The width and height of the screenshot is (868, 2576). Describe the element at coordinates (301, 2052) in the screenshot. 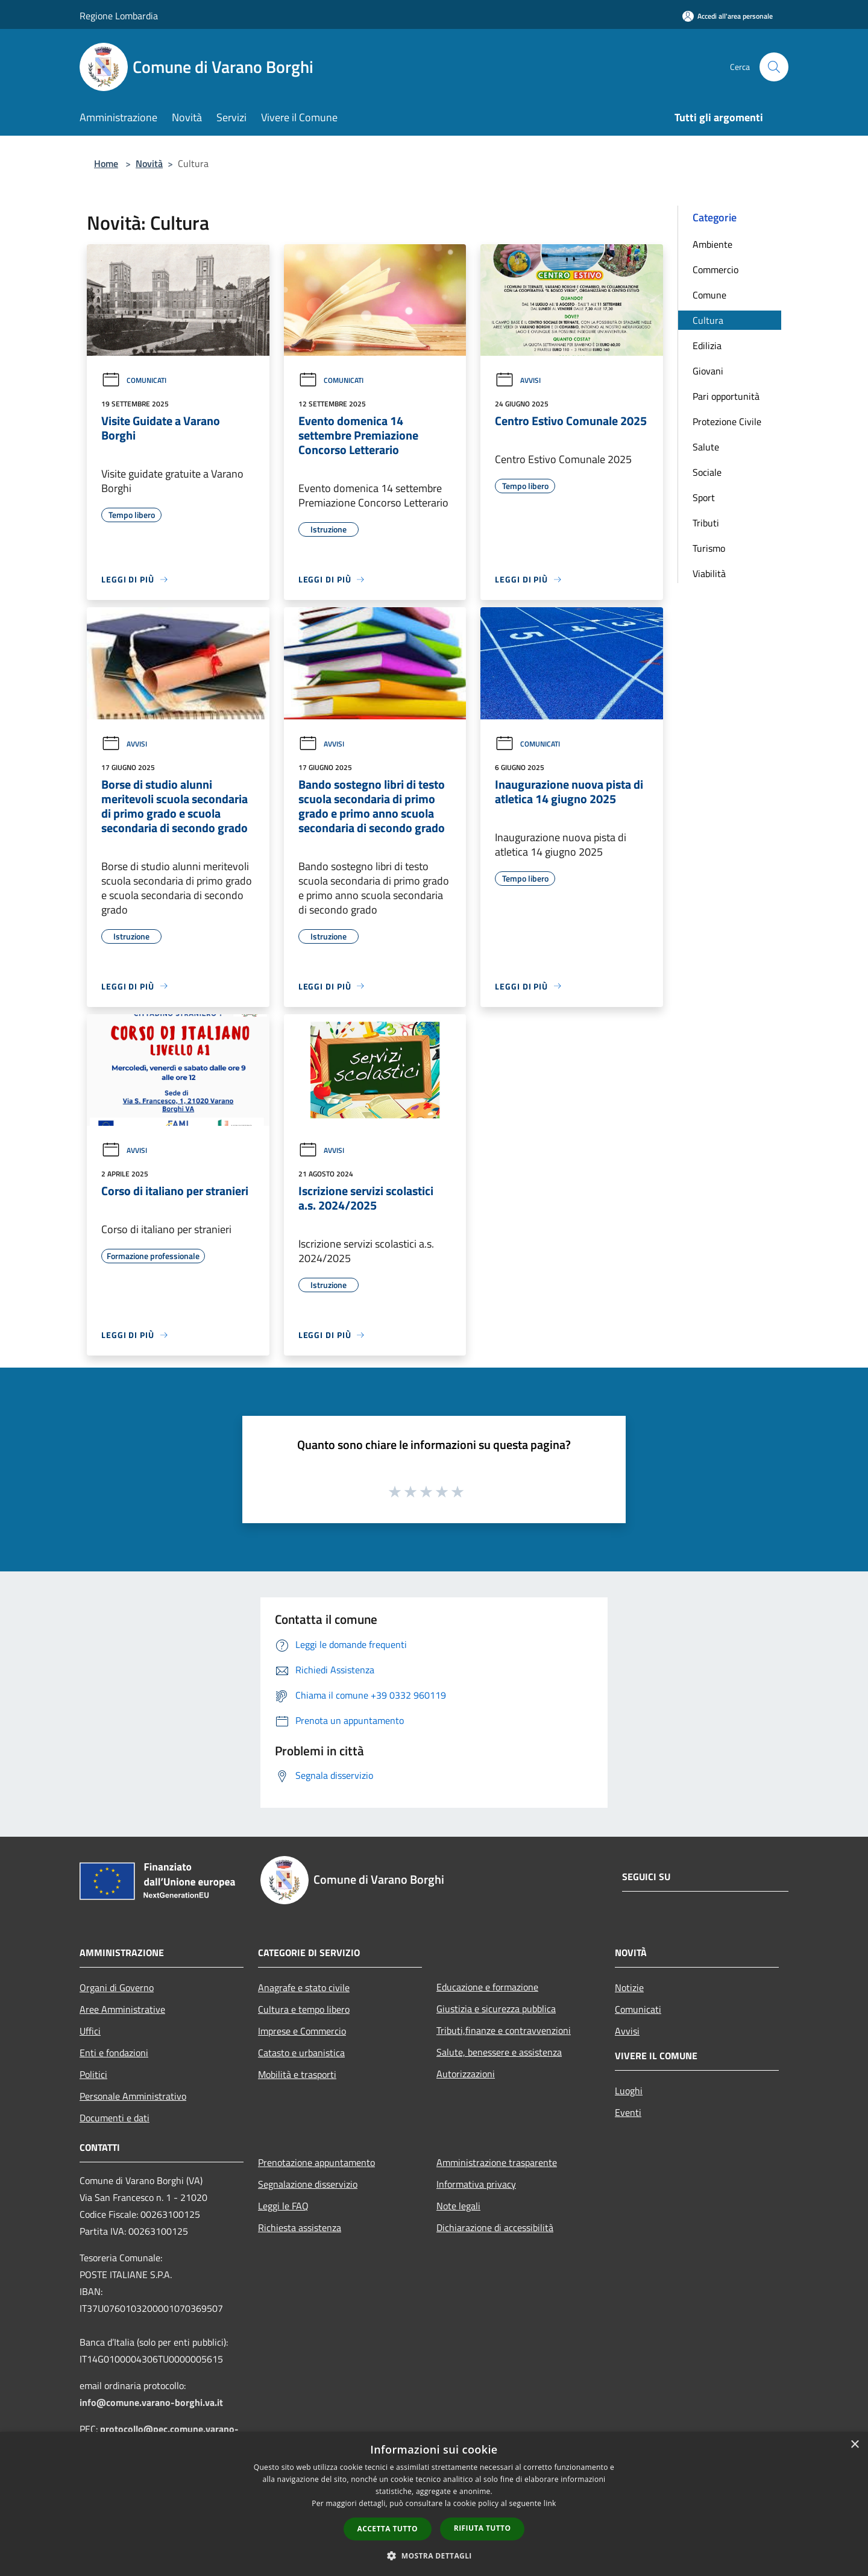

I see `Catasto e urbanistica` at that location.